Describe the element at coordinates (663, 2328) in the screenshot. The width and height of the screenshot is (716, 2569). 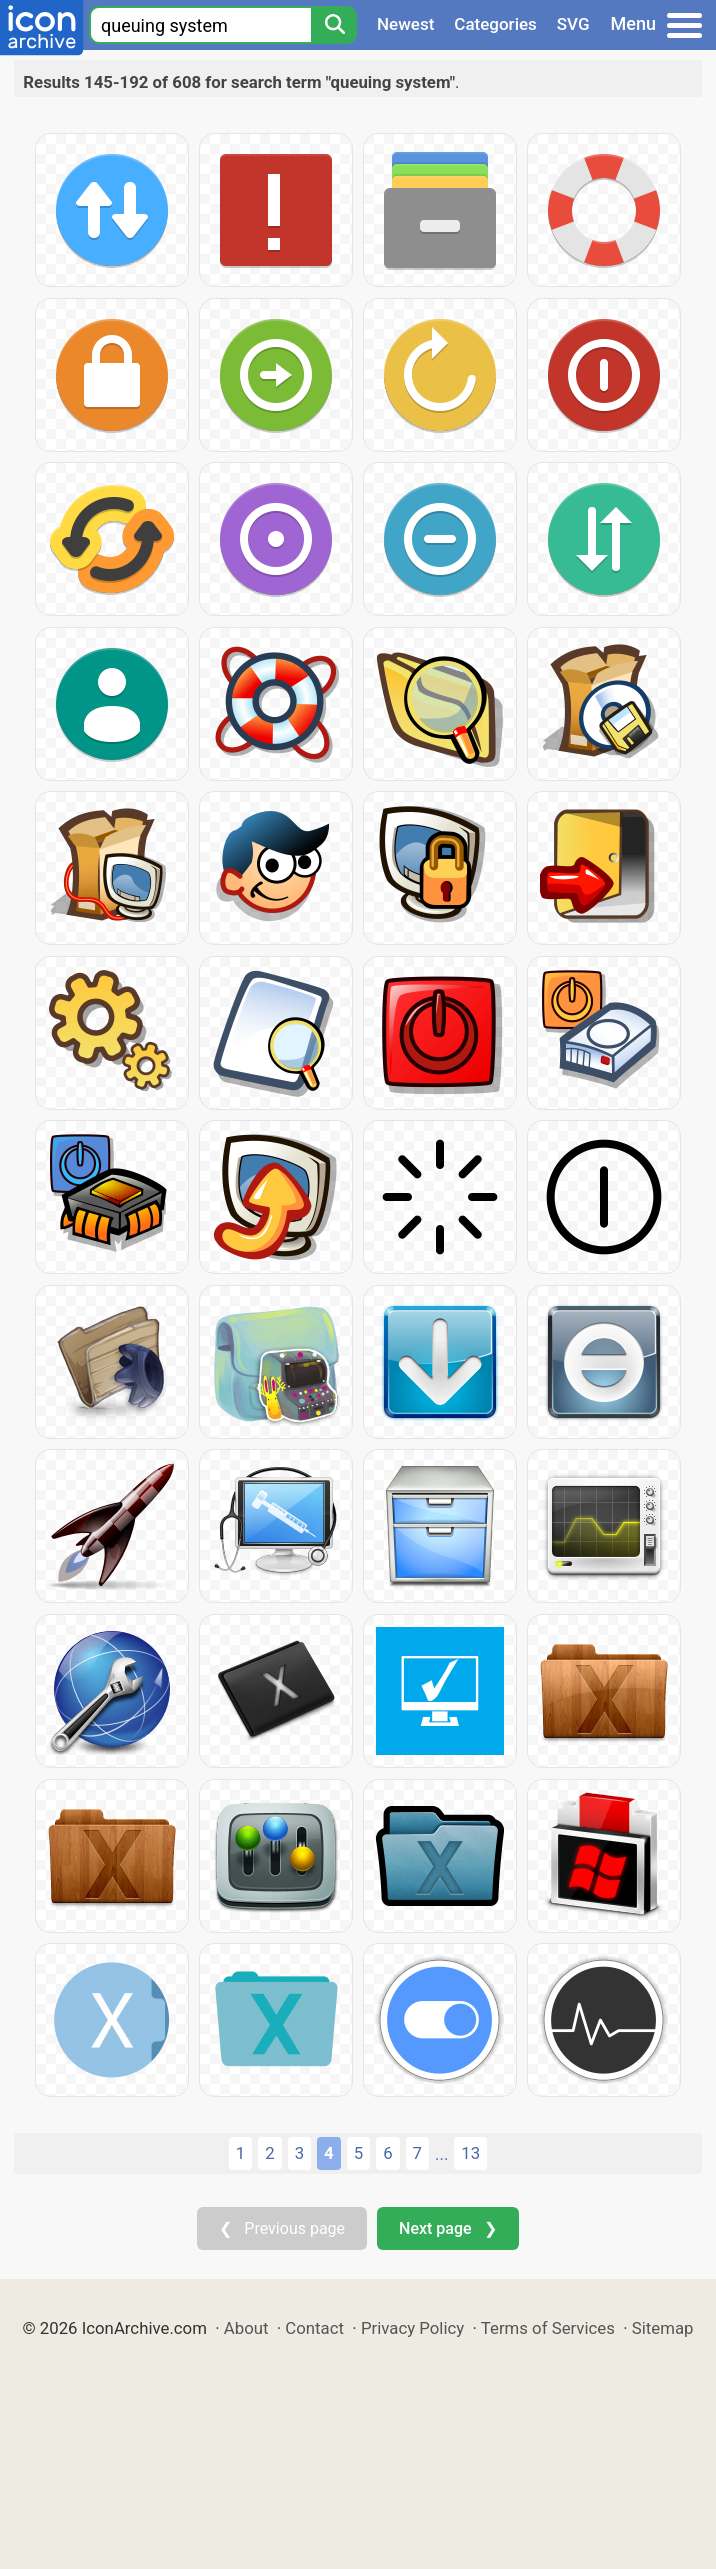
I see `Sitemap` at that location.